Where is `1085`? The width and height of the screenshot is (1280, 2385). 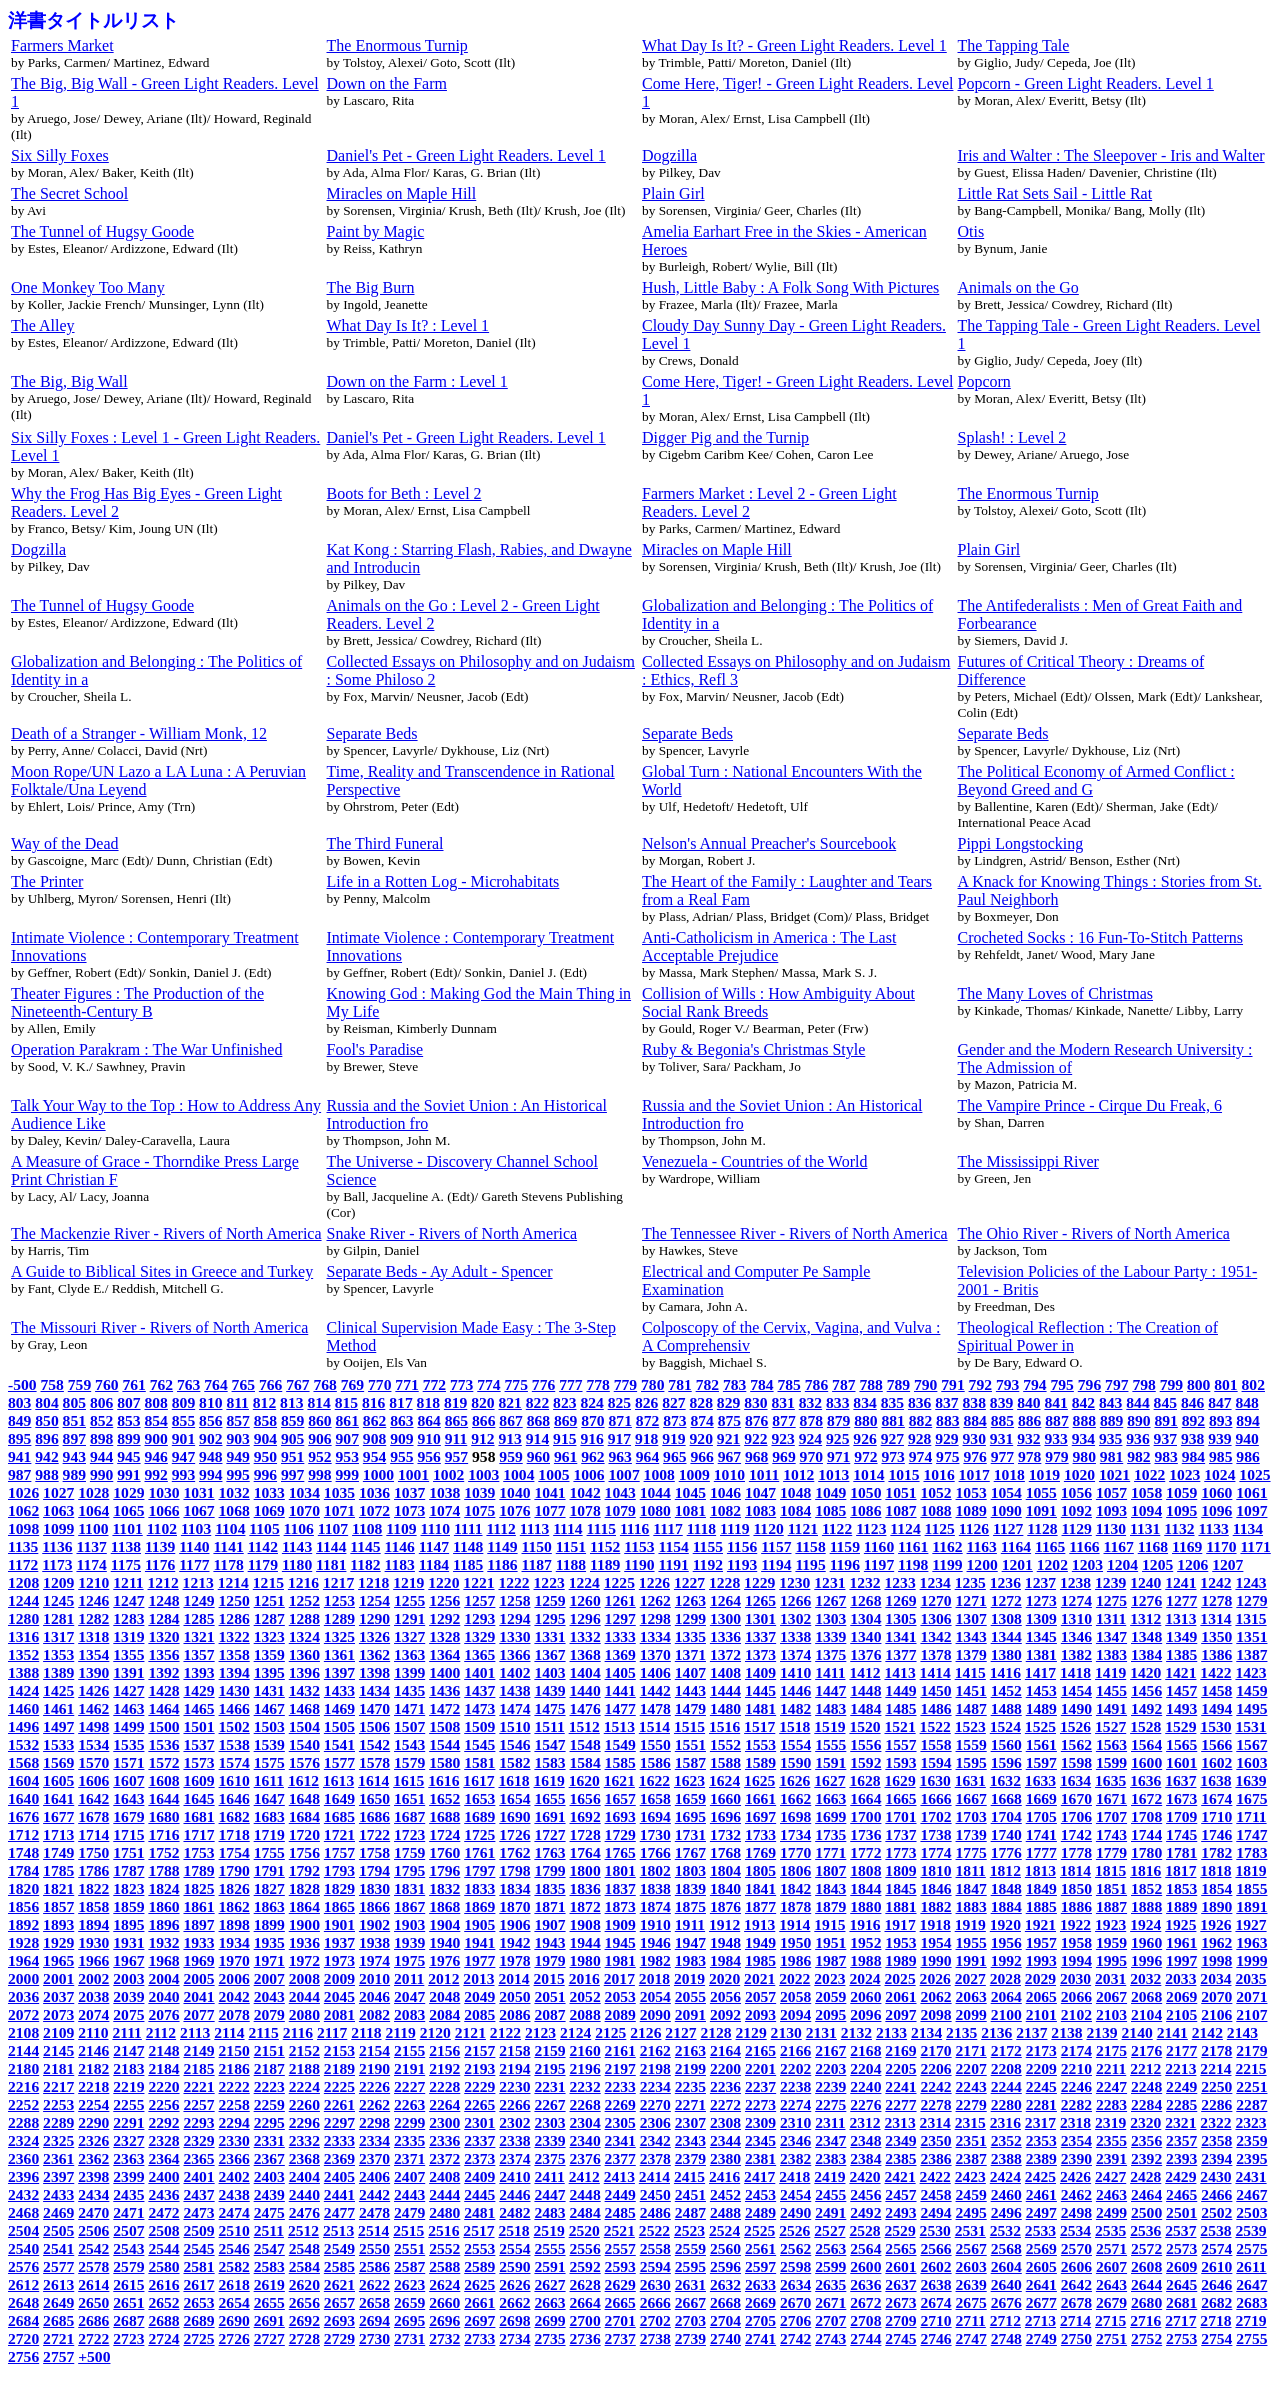 1085 is located at coordinates (830, 1510).